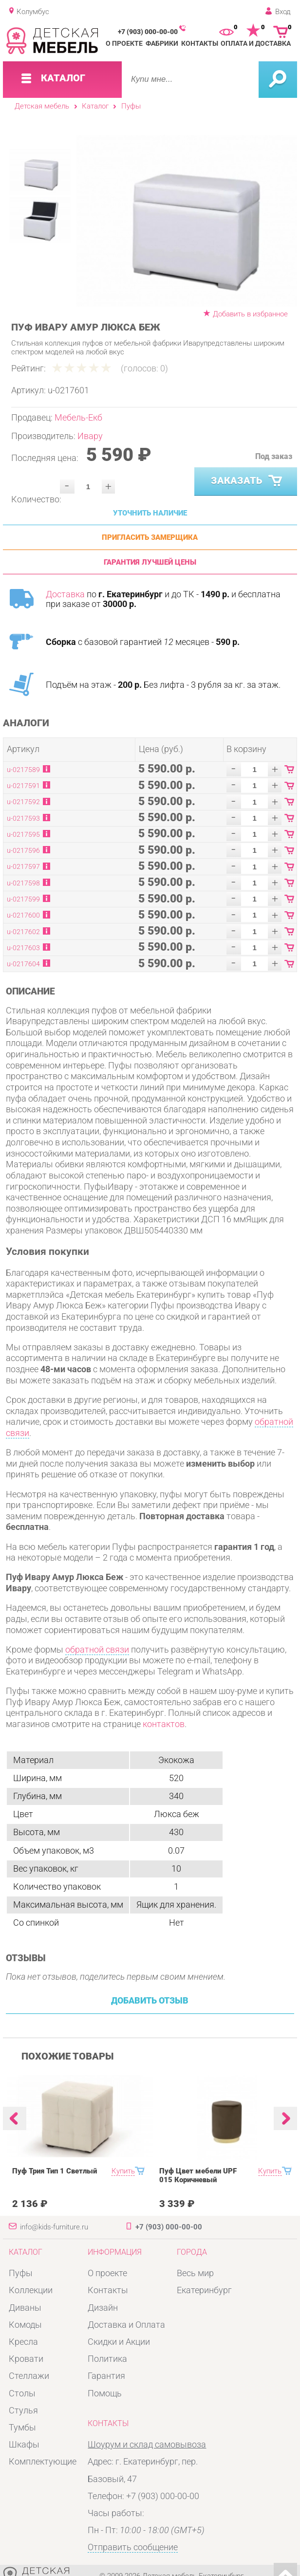  What do you see at coordinates (107, 2359) in the screenshot?
I see `Политика` at bounding box center [107, 2359].